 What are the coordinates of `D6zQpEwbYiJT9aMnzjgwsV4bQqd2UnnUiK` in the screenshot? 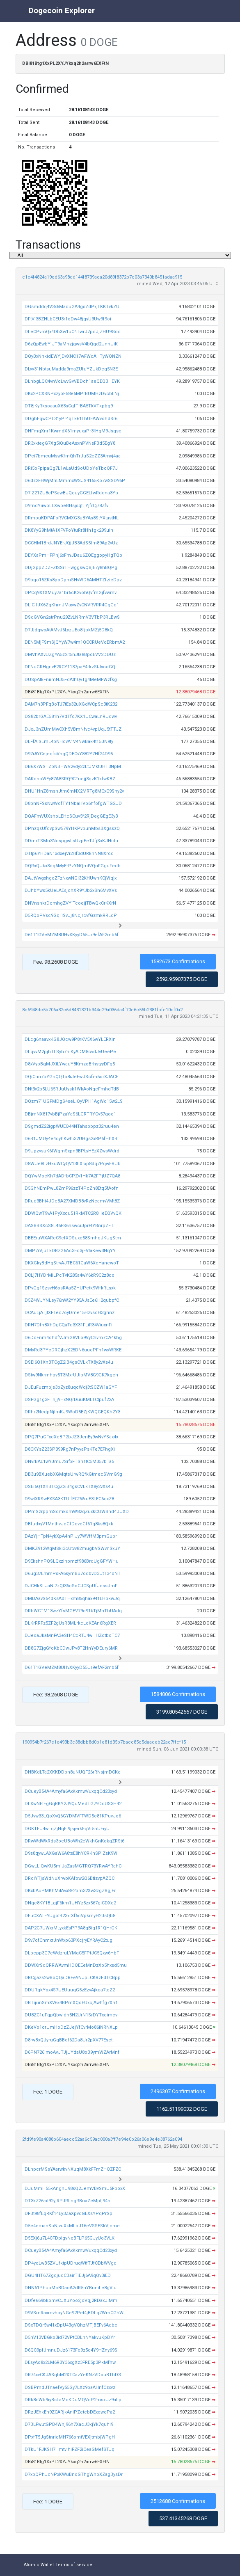 It's located at (71, 344).